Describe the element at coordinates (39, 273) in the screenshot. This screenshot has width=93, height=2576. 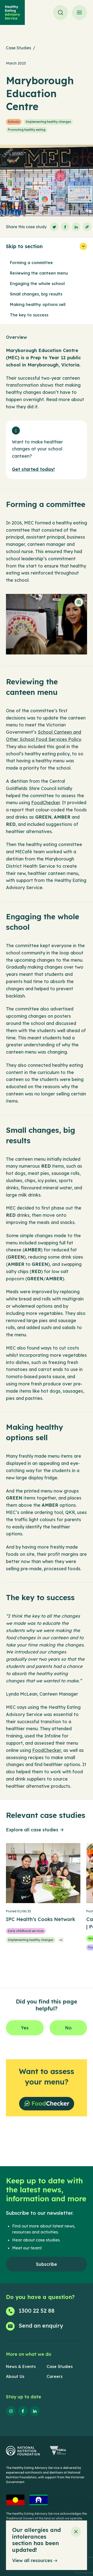
I see `Reviewing the canteen menu` at that location.